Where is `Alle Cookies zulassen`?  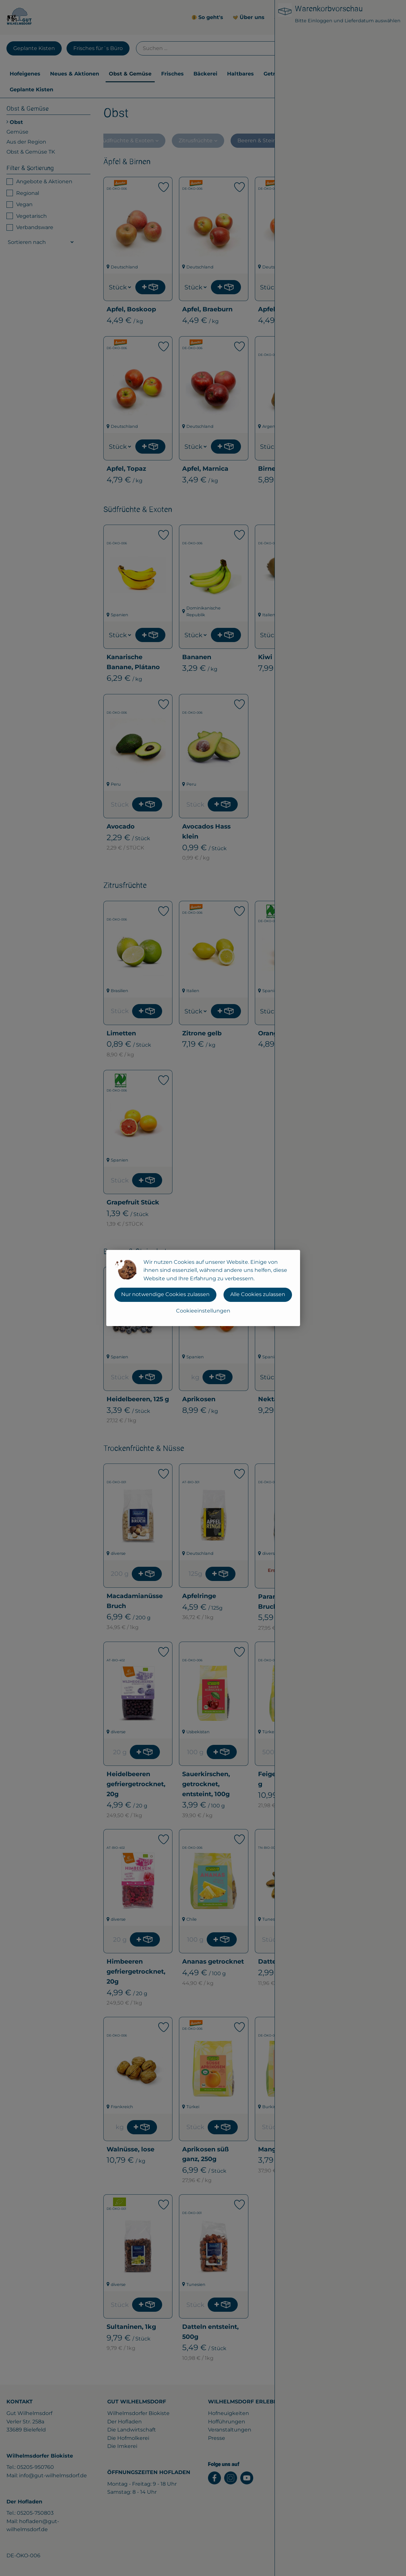 Alle Cookies zulassen is located at coordinates (257, 1294).